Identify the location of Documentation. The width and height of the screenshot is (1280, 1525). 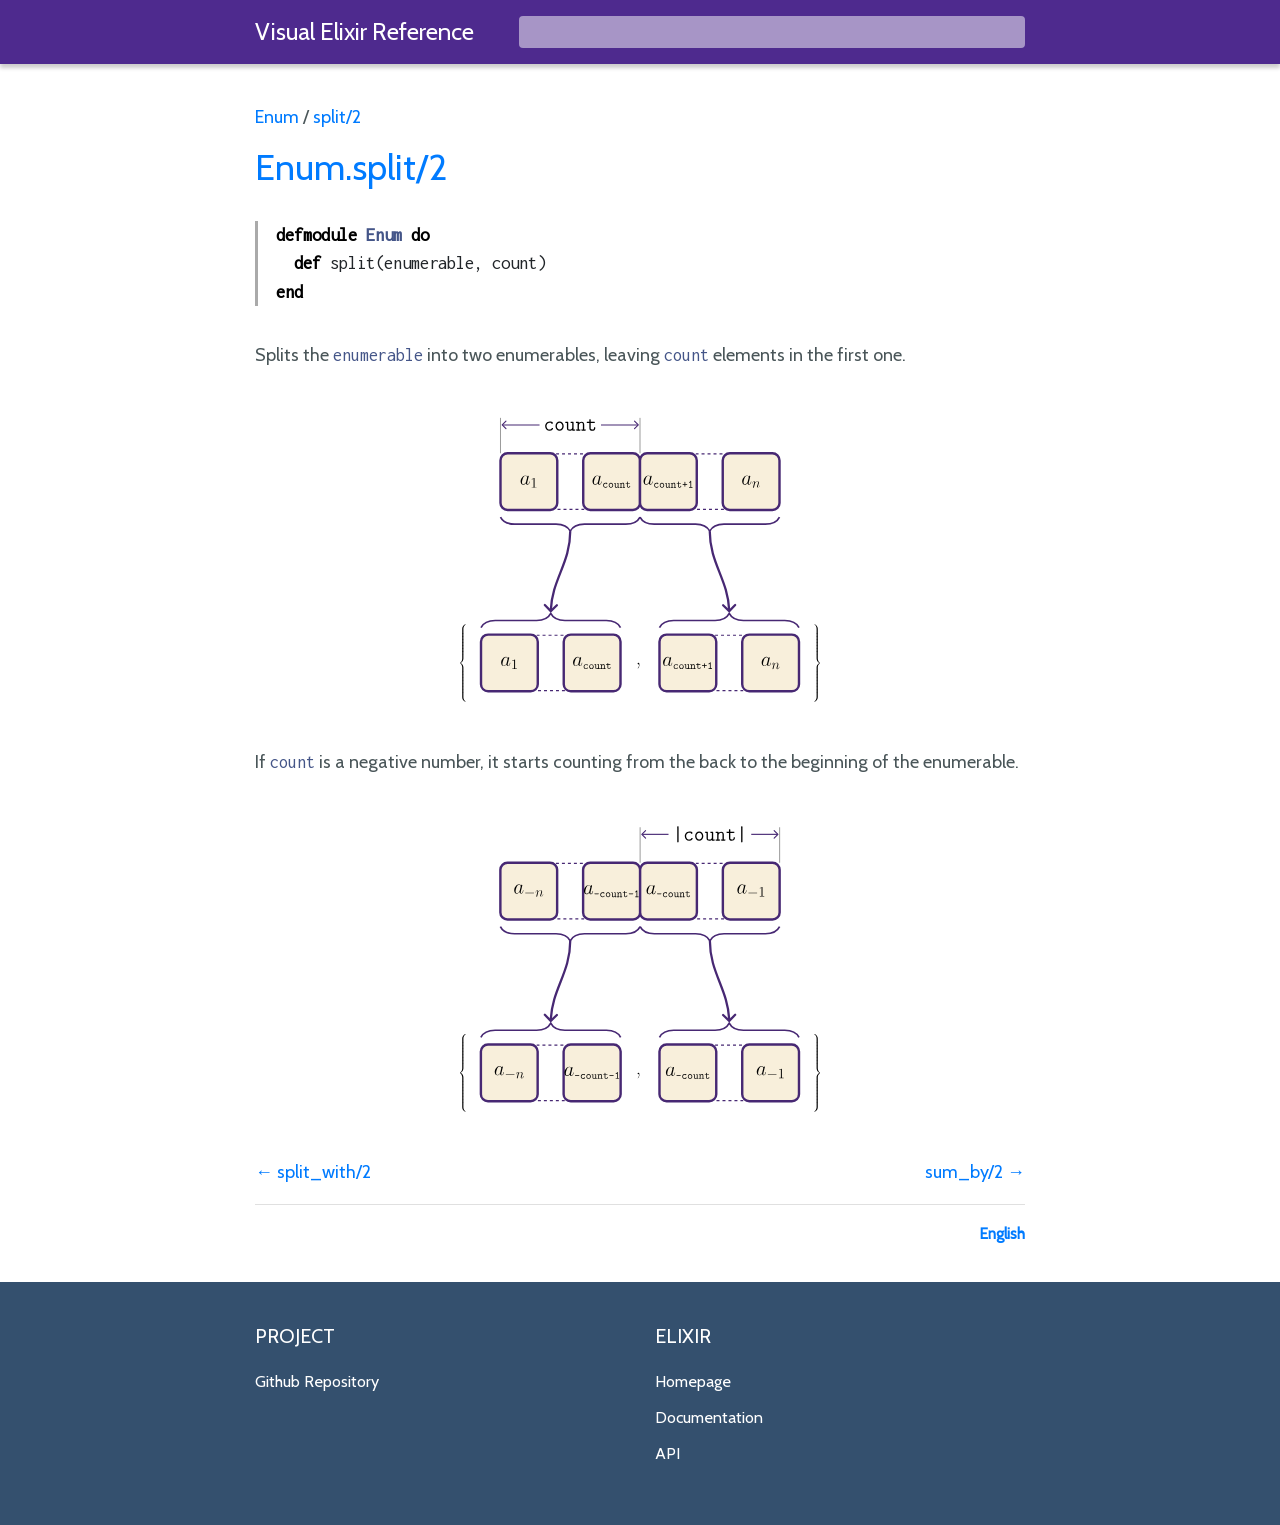
(709, 1417).